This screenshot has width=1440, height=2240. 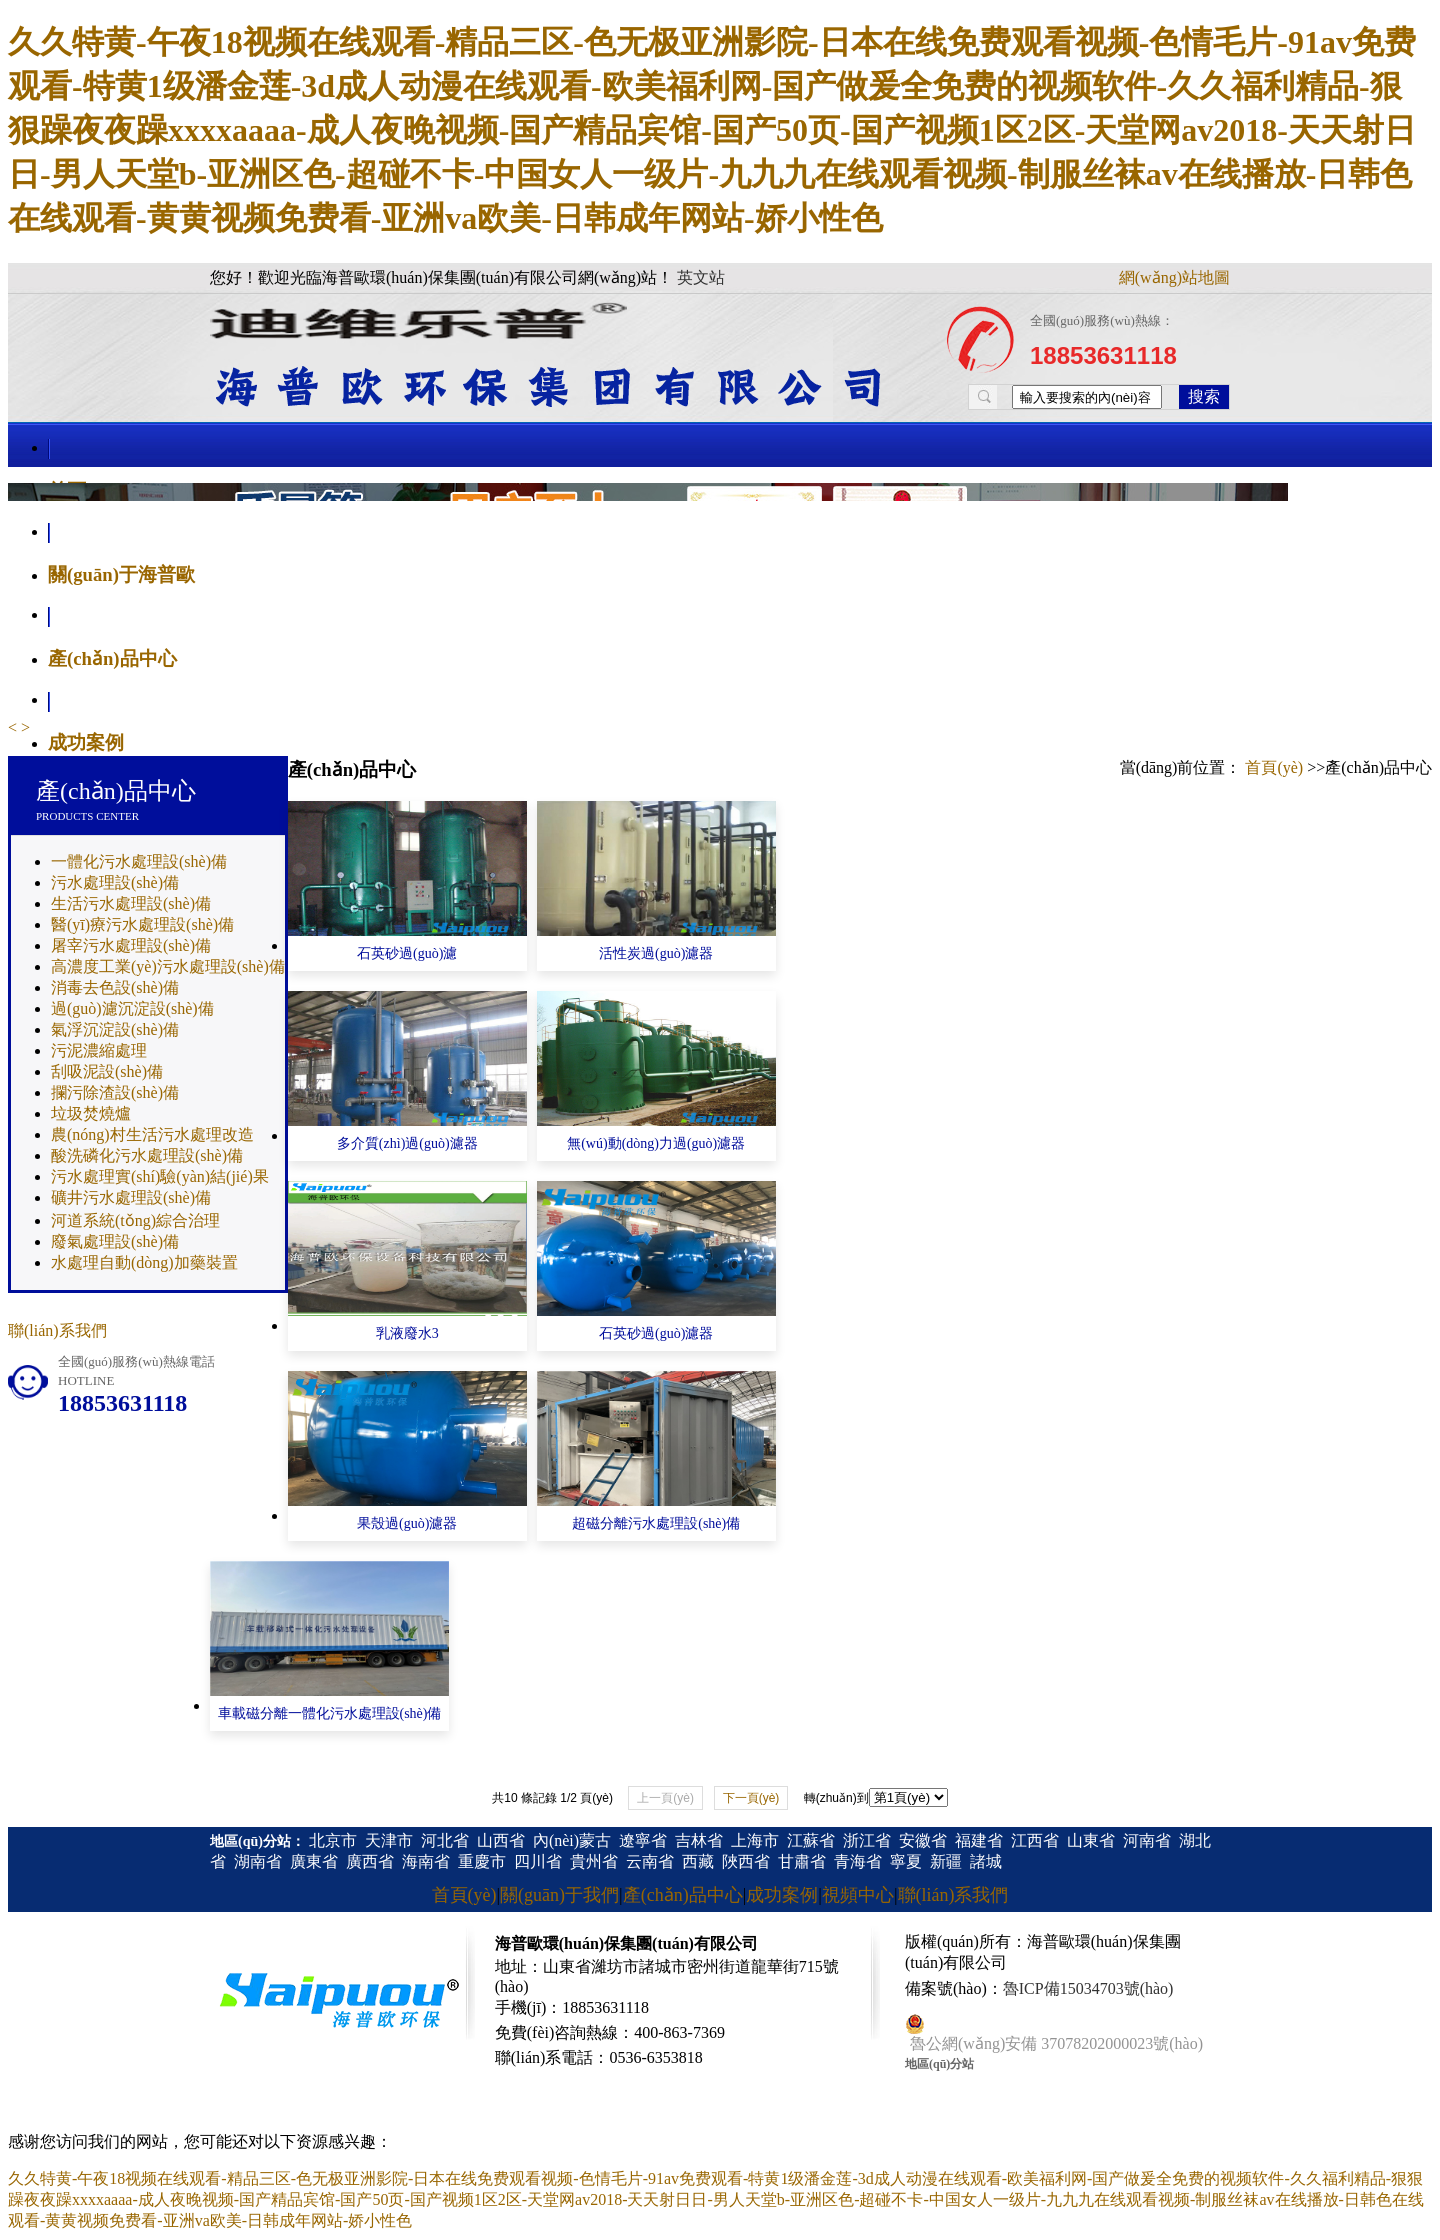 What do you see at coordinates (99, 1050) in the screenshot?
I see `污泥濃縮處理` at bounding box center [99, 1050].